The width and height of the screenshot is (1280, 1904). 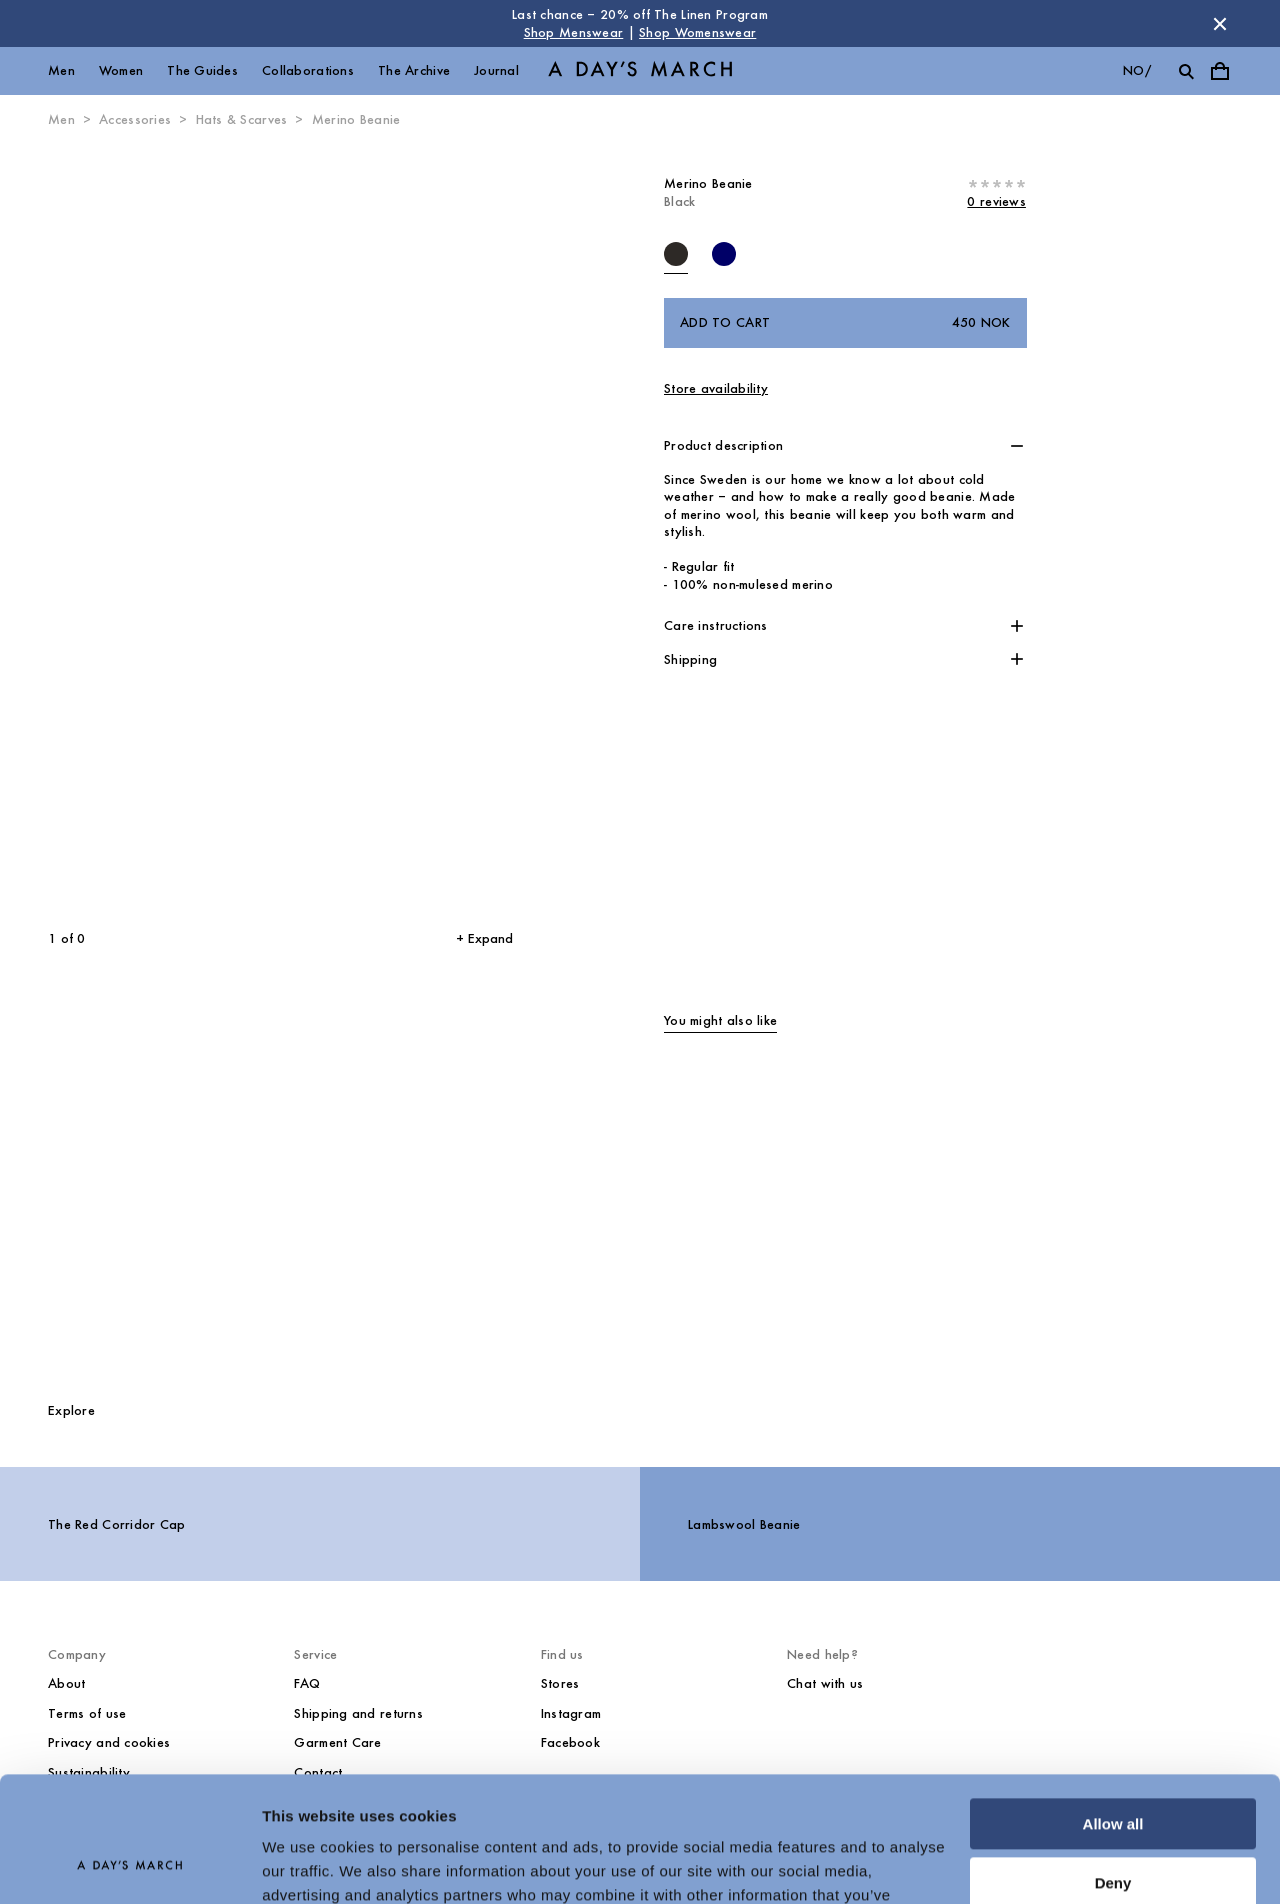 What do you see at coordinates (121, 70) in the screenshot?
I see `Women` at bounding box center [121, 70].